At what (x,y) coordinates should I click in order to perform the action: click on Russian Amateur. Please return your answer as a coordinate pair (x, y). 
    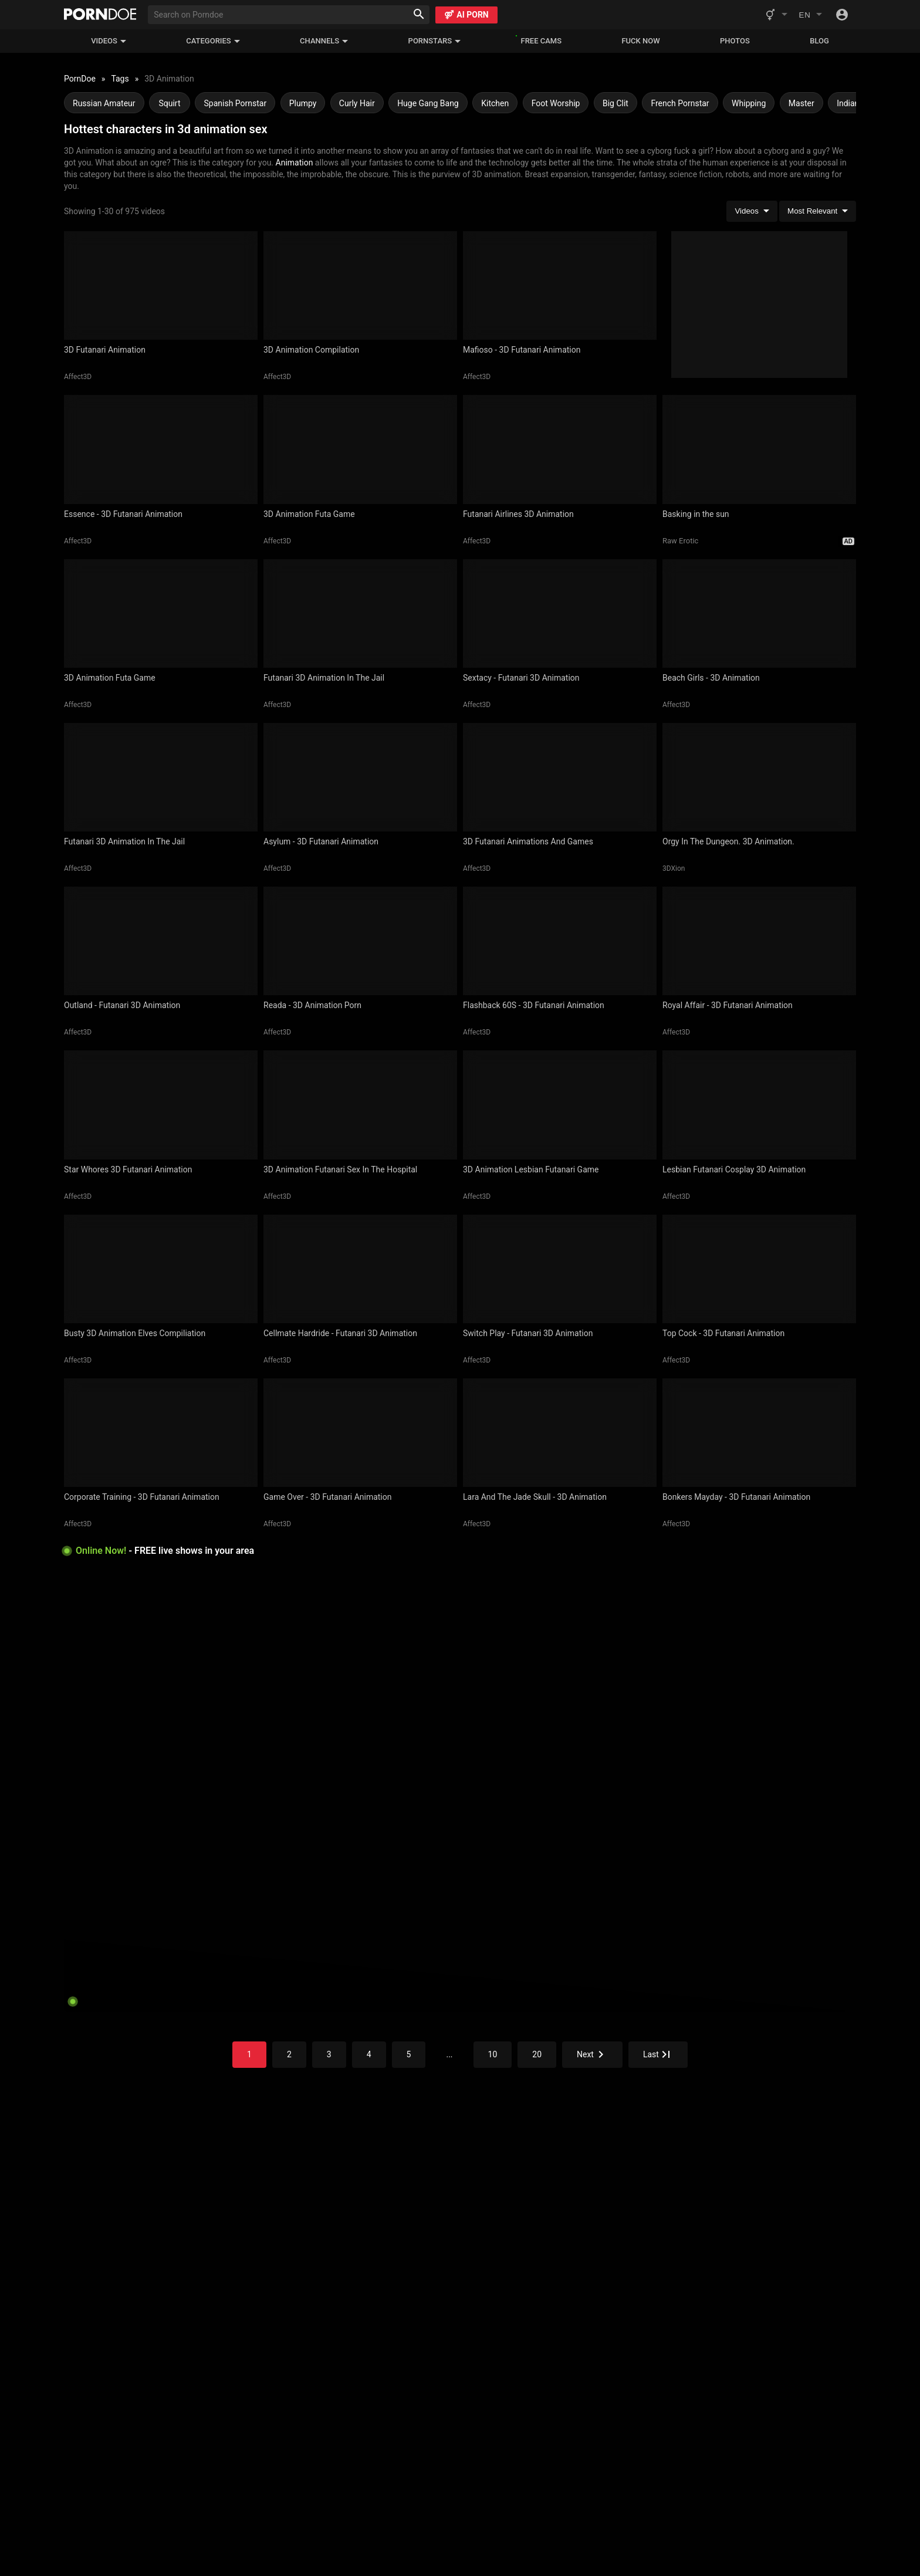
    Looking at the image, I should click on (104, 103).